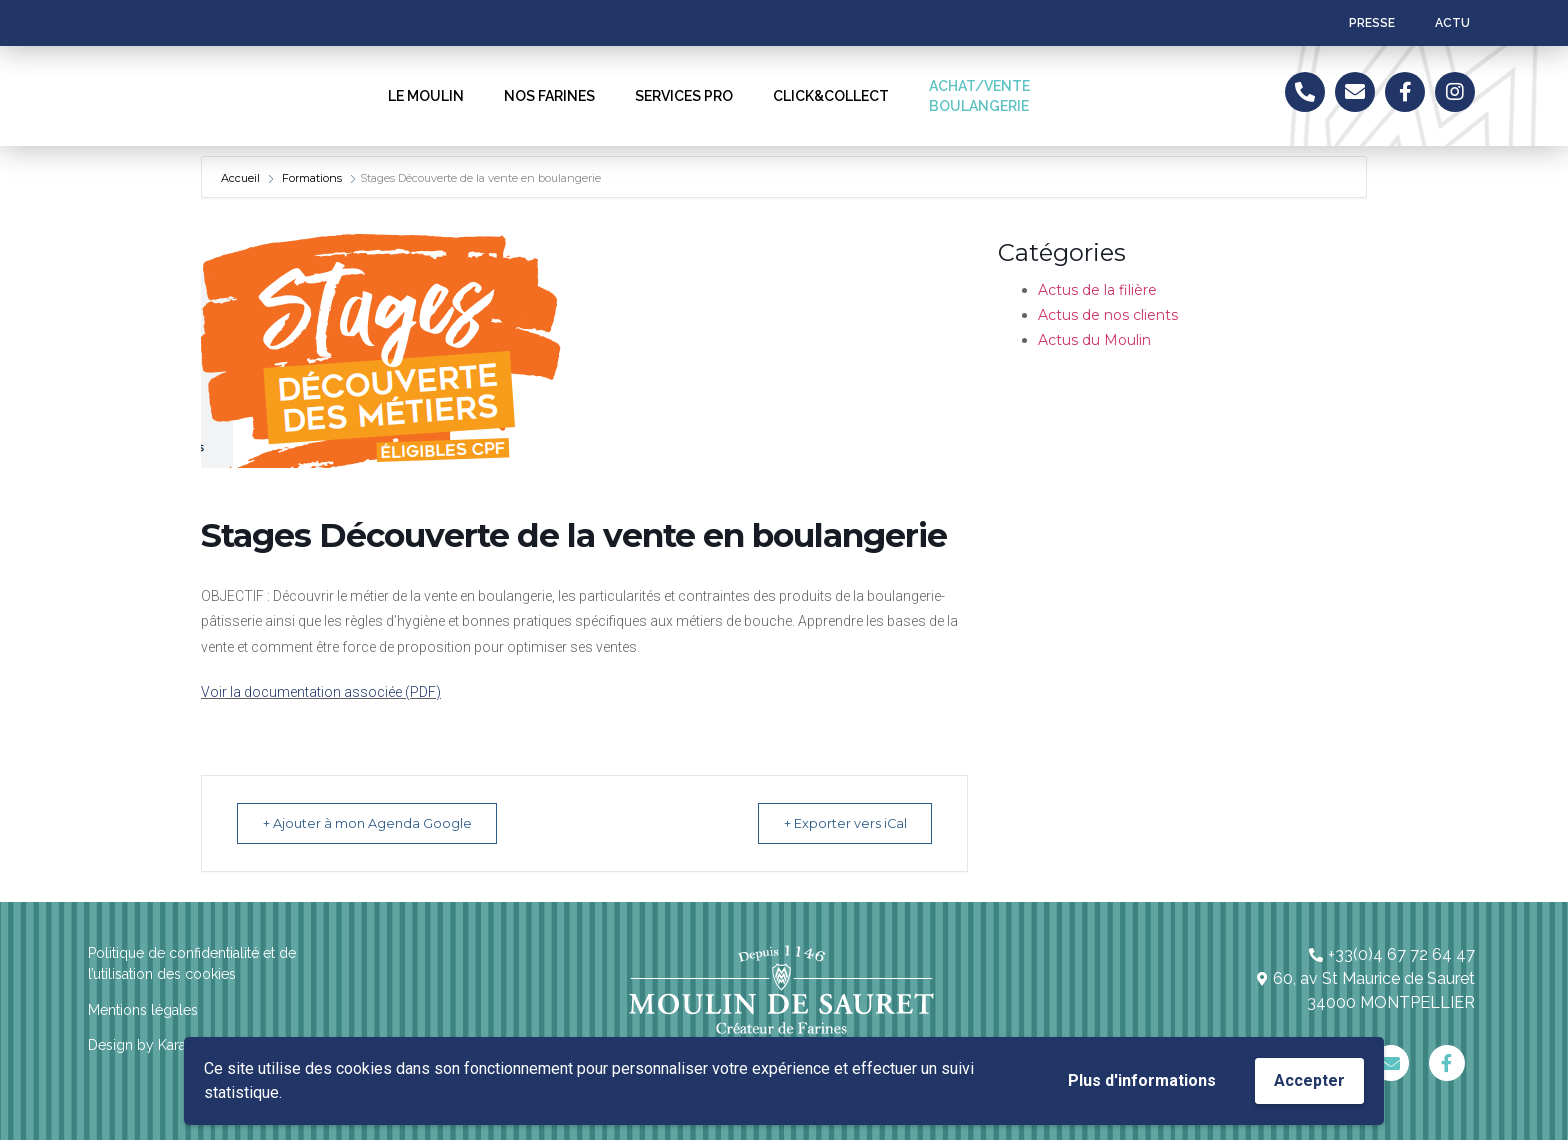  What do you see at coordinates (835, 823) in the screenshot?
I see `+ Exporter vers iCal` at bounding box center [835, 823].